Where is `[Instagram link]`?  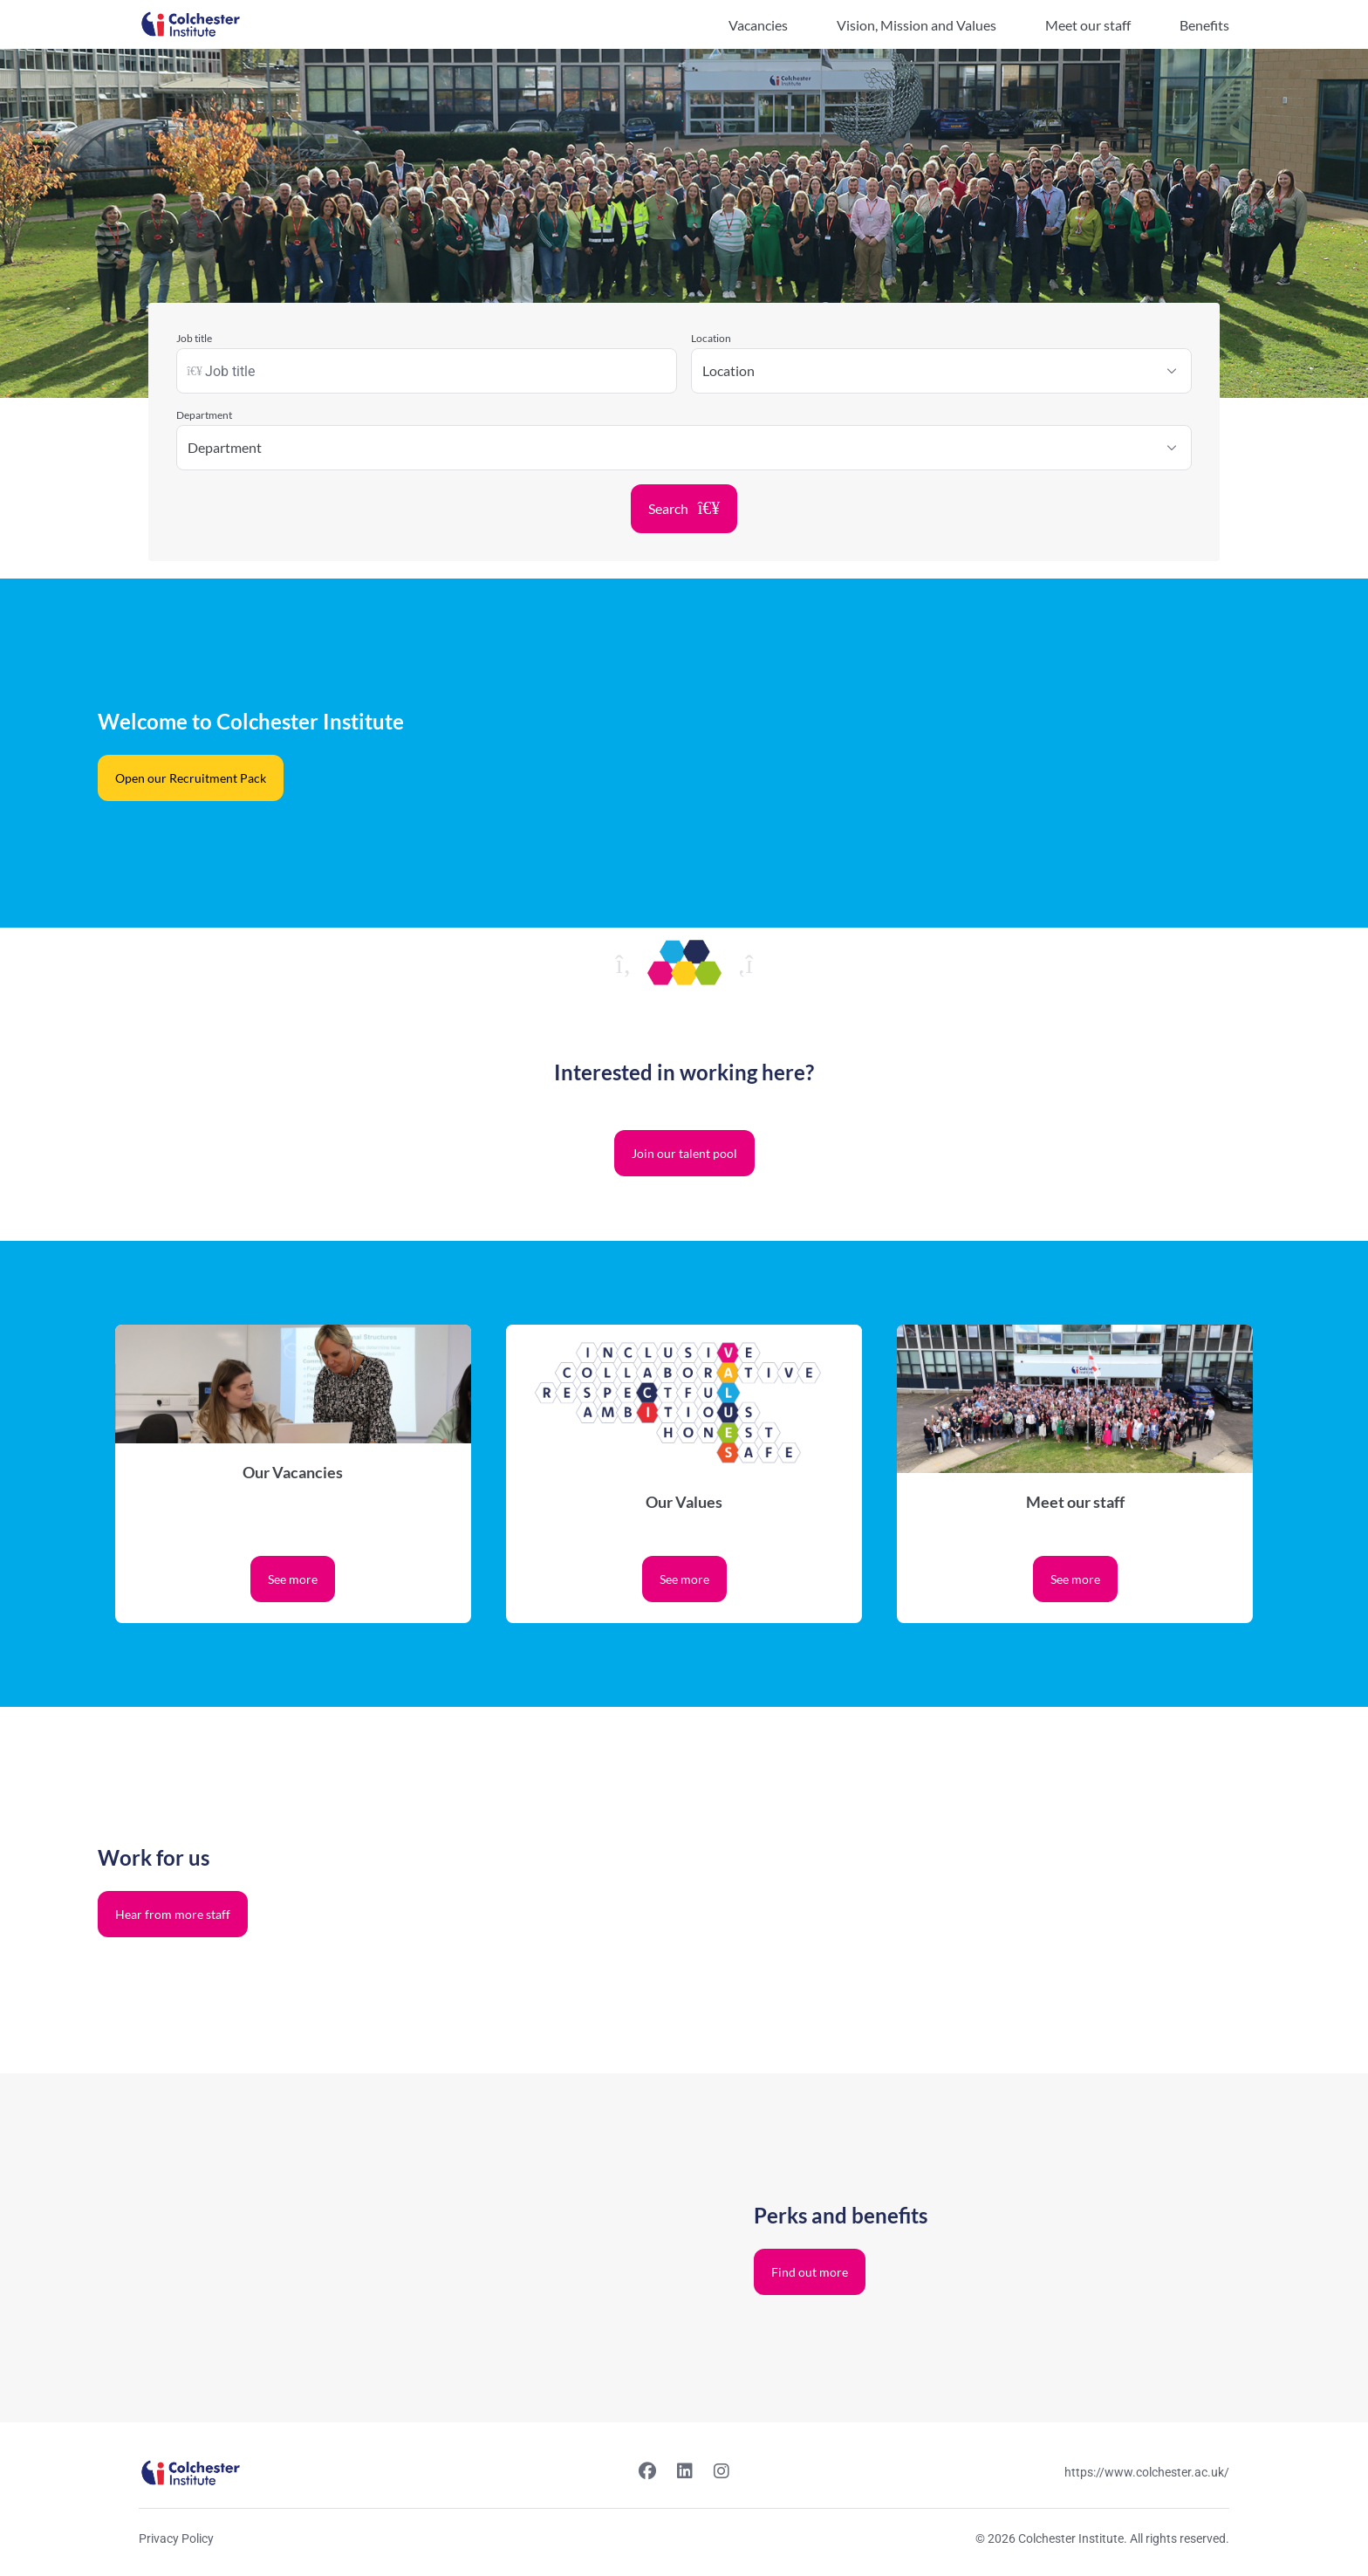
[Instagram link] is located at coordinates (721, 2473).